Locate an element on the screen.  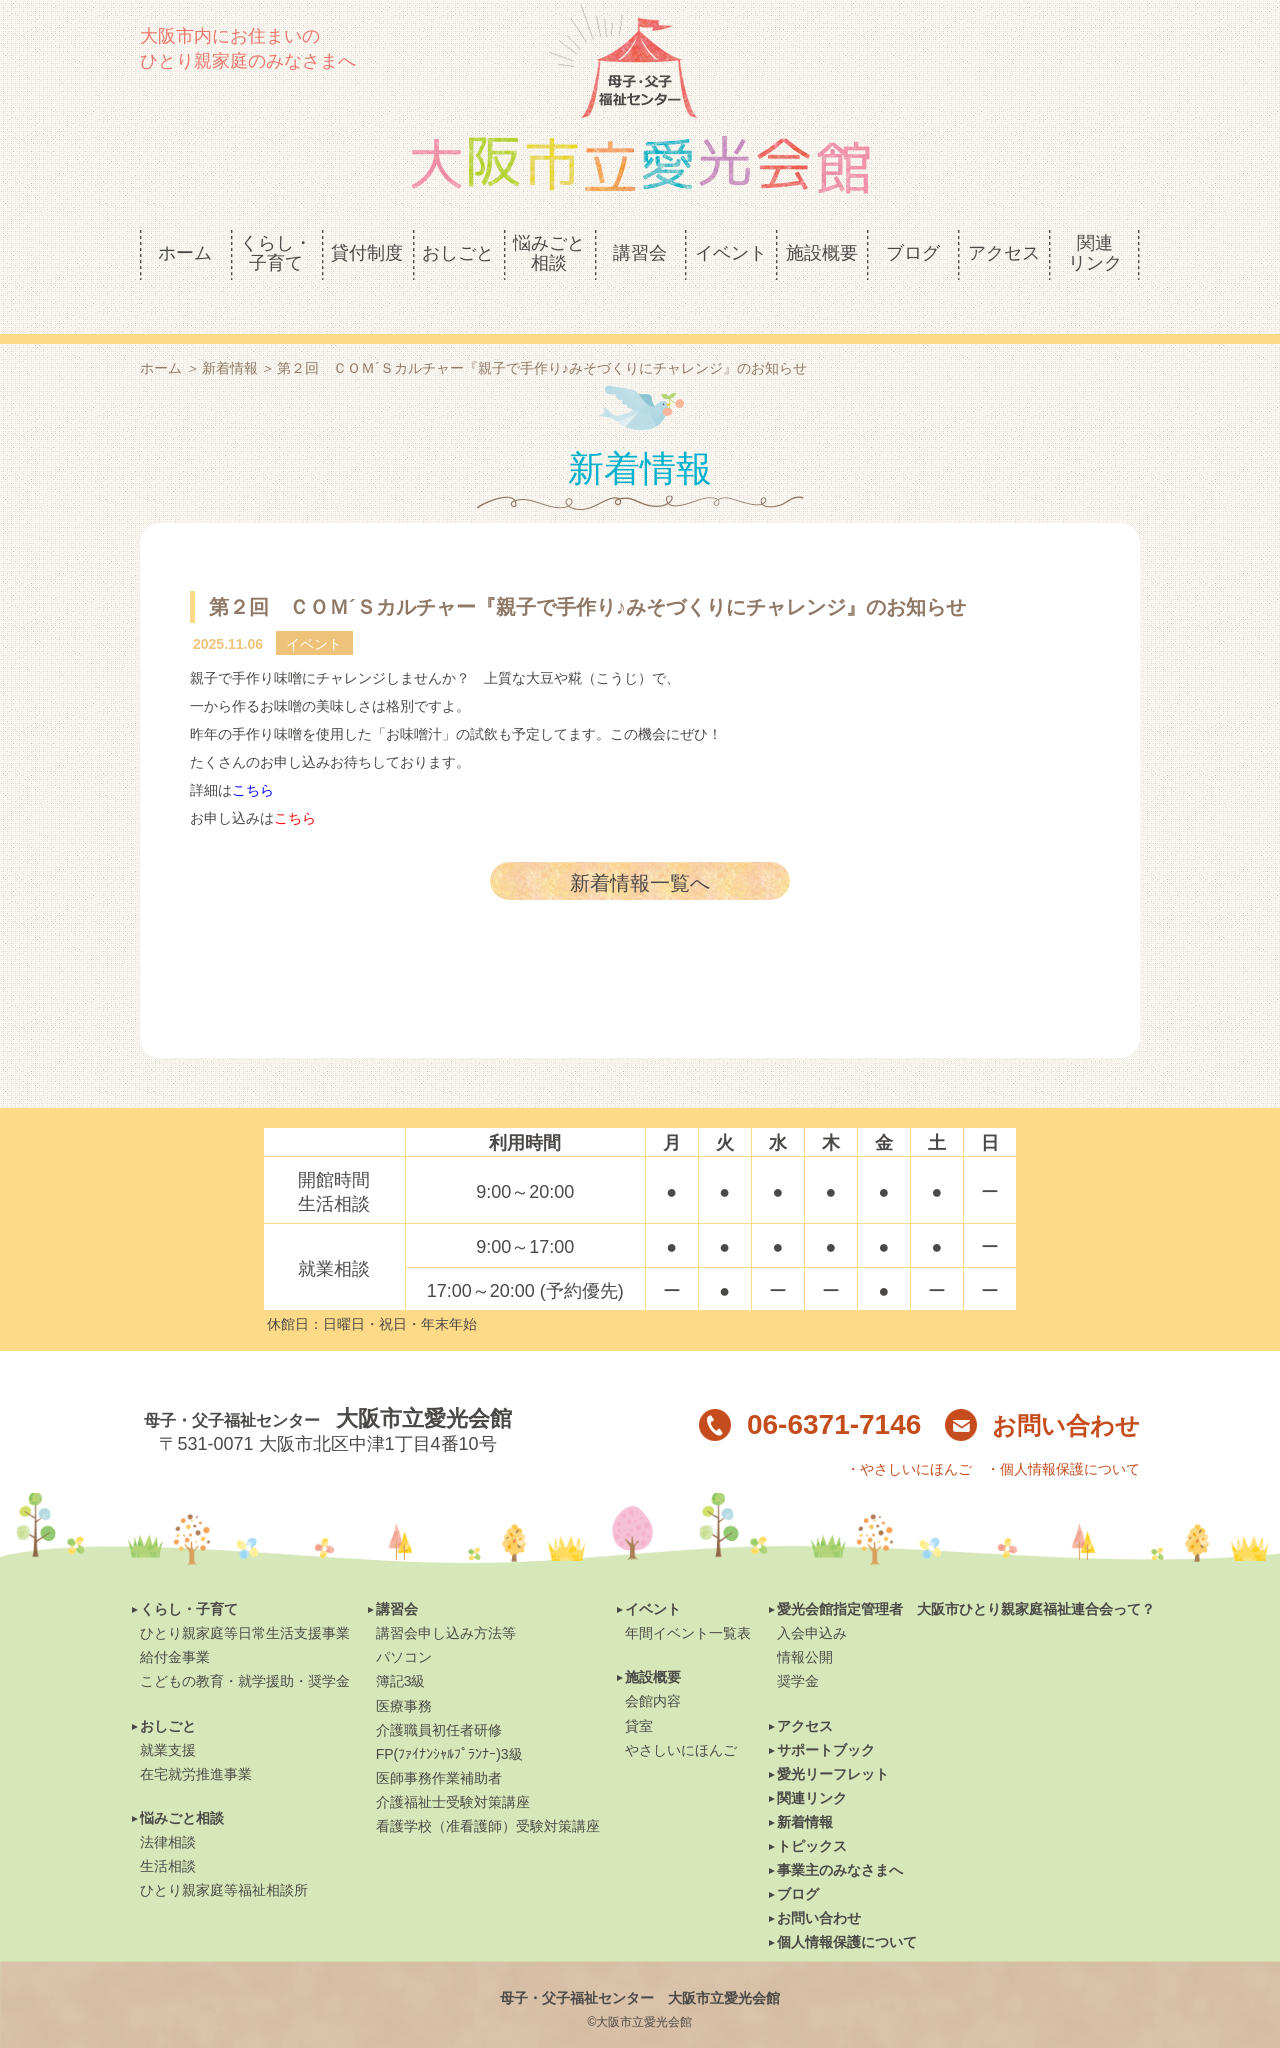
簿記3級 is located at coordinates (401, 1647).